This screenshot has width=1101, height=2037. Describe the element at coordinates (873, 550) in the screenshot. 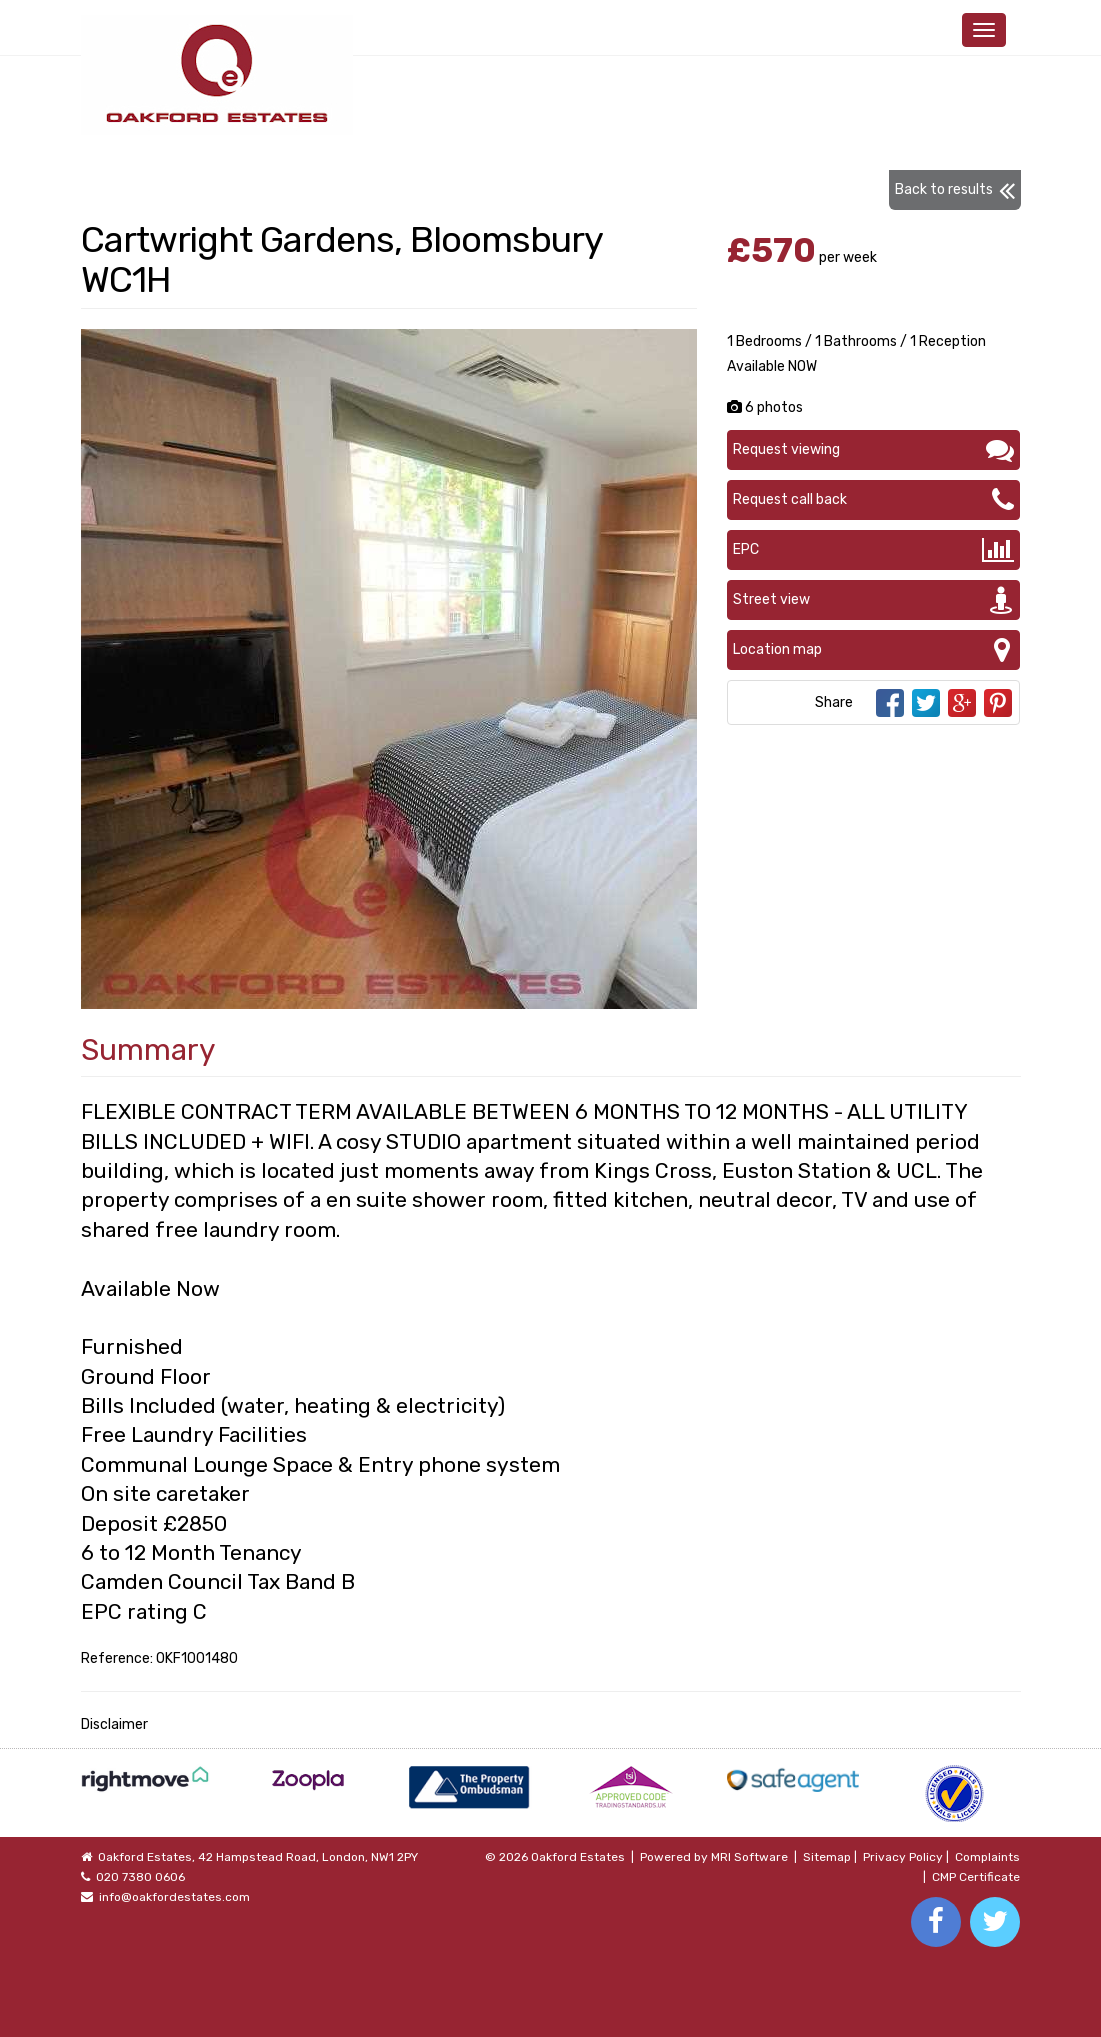

I see `EPC` at that location.